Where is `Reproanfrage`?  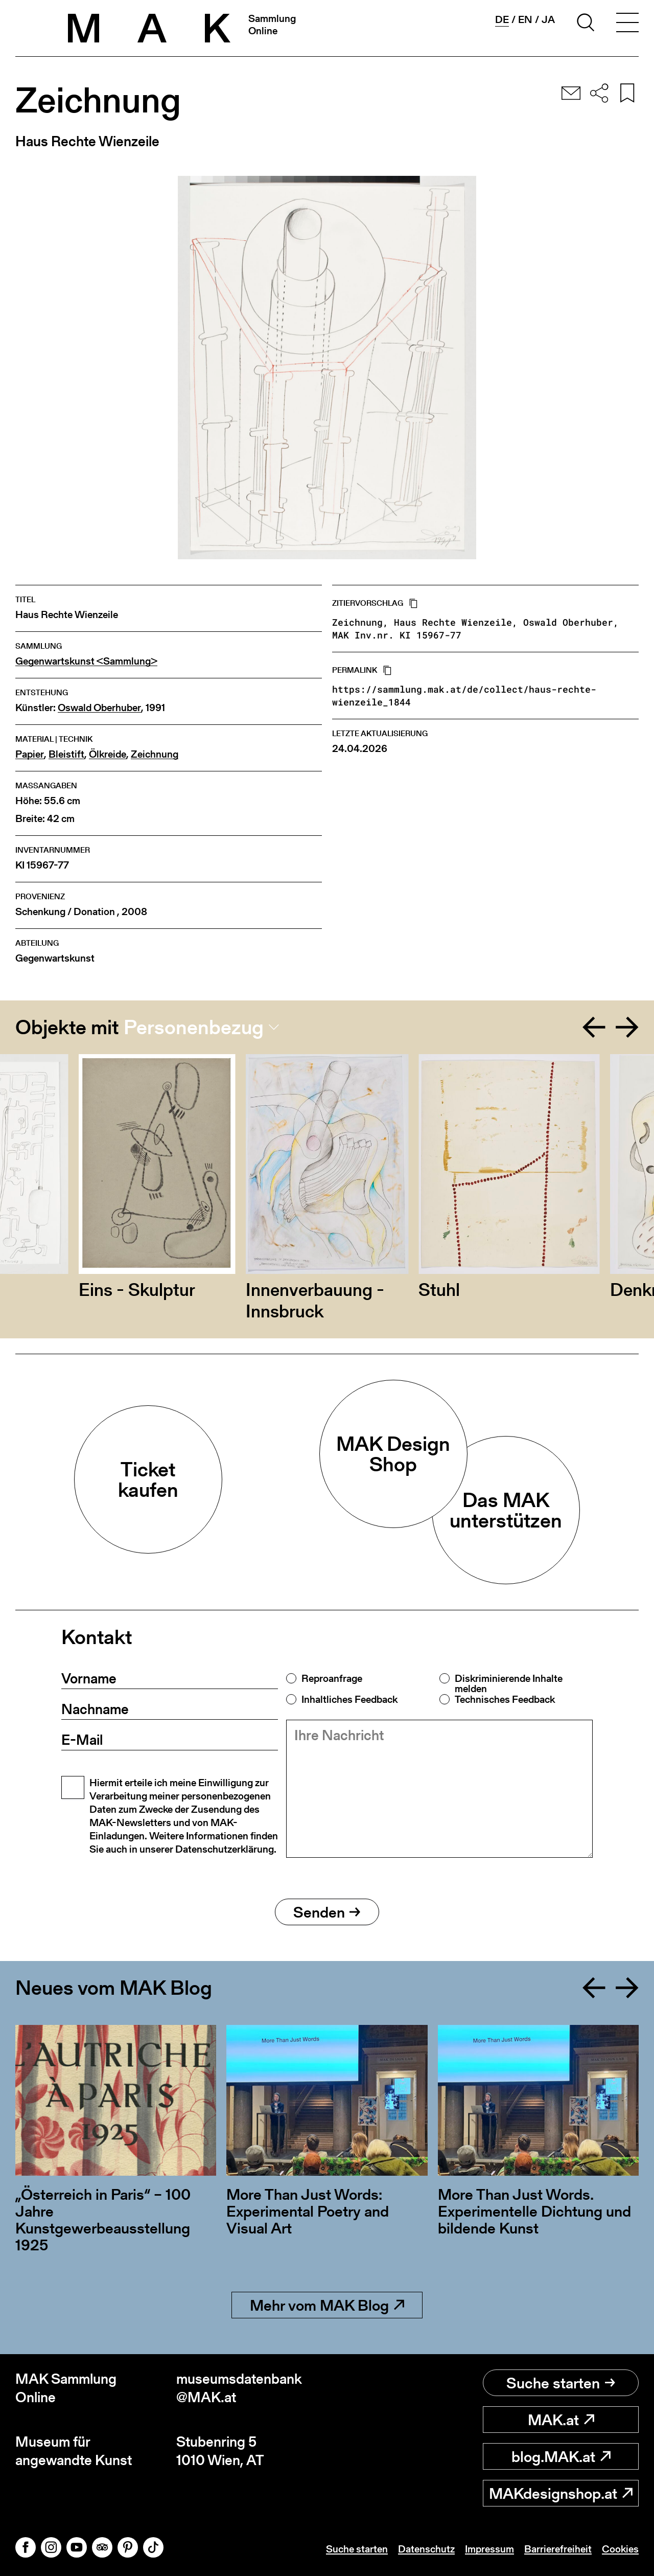
Reproanfrage is located at coordinates (331, 1678).